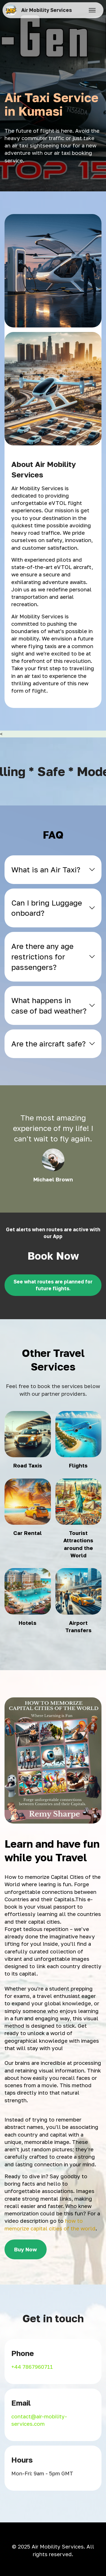 The width and height of the screenshot is (106, 2576). What do you see at coordinates (25, 2249) in the screenshot?
I see `Buy Now` at bounding box center [25, 2249].